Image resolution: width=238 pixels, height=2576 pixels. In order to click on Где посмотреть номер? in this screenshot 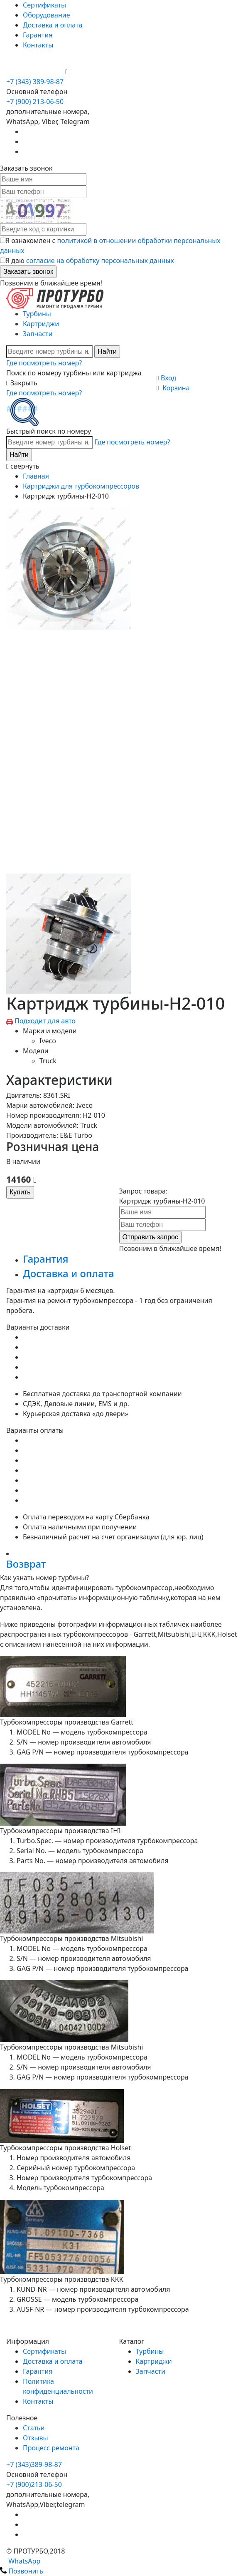, I will do `click(44, 362)`.